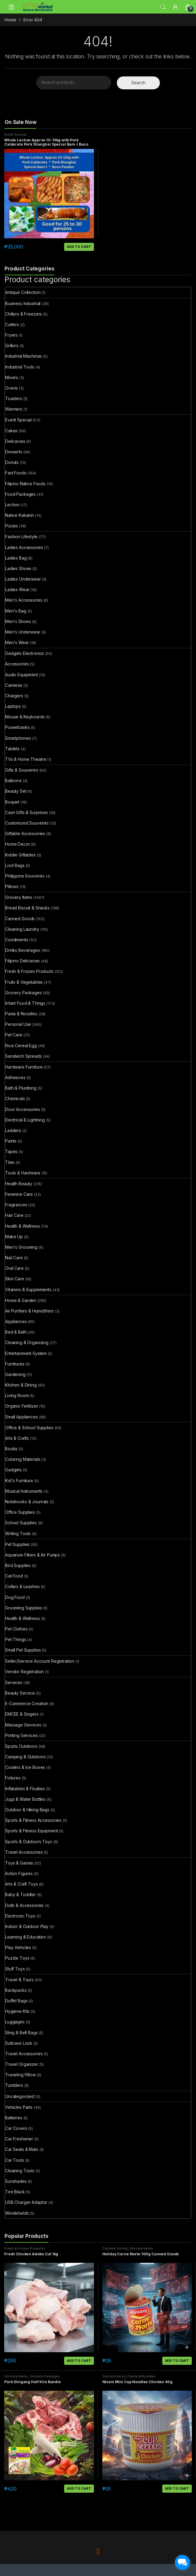 Image resolution: width=196 pixels, height=2576 pixels. What do you see at coordinates (29, 1310) in the screenshot?
I see `Air Purifiers & Humidifiers` at bounding box center [29, 1310].